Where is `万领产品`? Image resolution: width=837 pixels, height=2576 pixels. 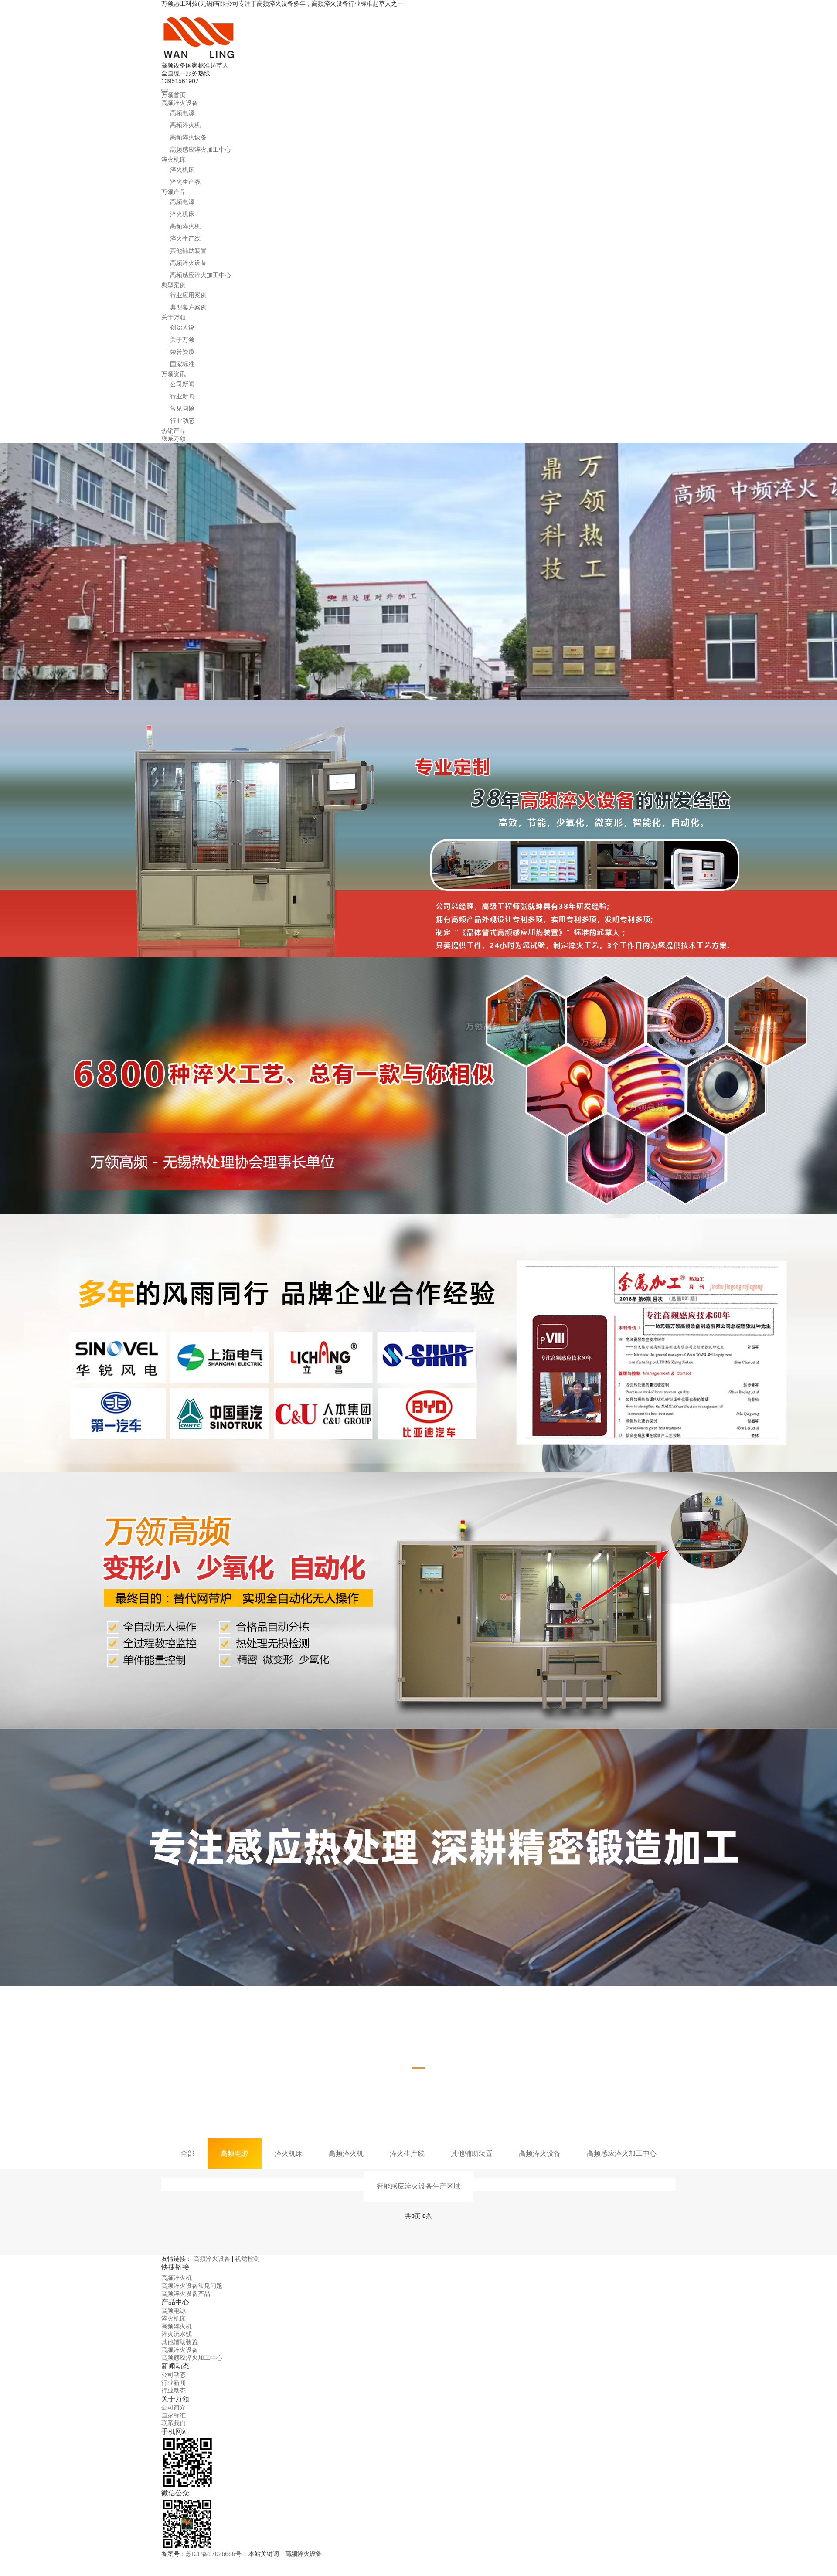
万领产品 is located at coordinates (173, 191).